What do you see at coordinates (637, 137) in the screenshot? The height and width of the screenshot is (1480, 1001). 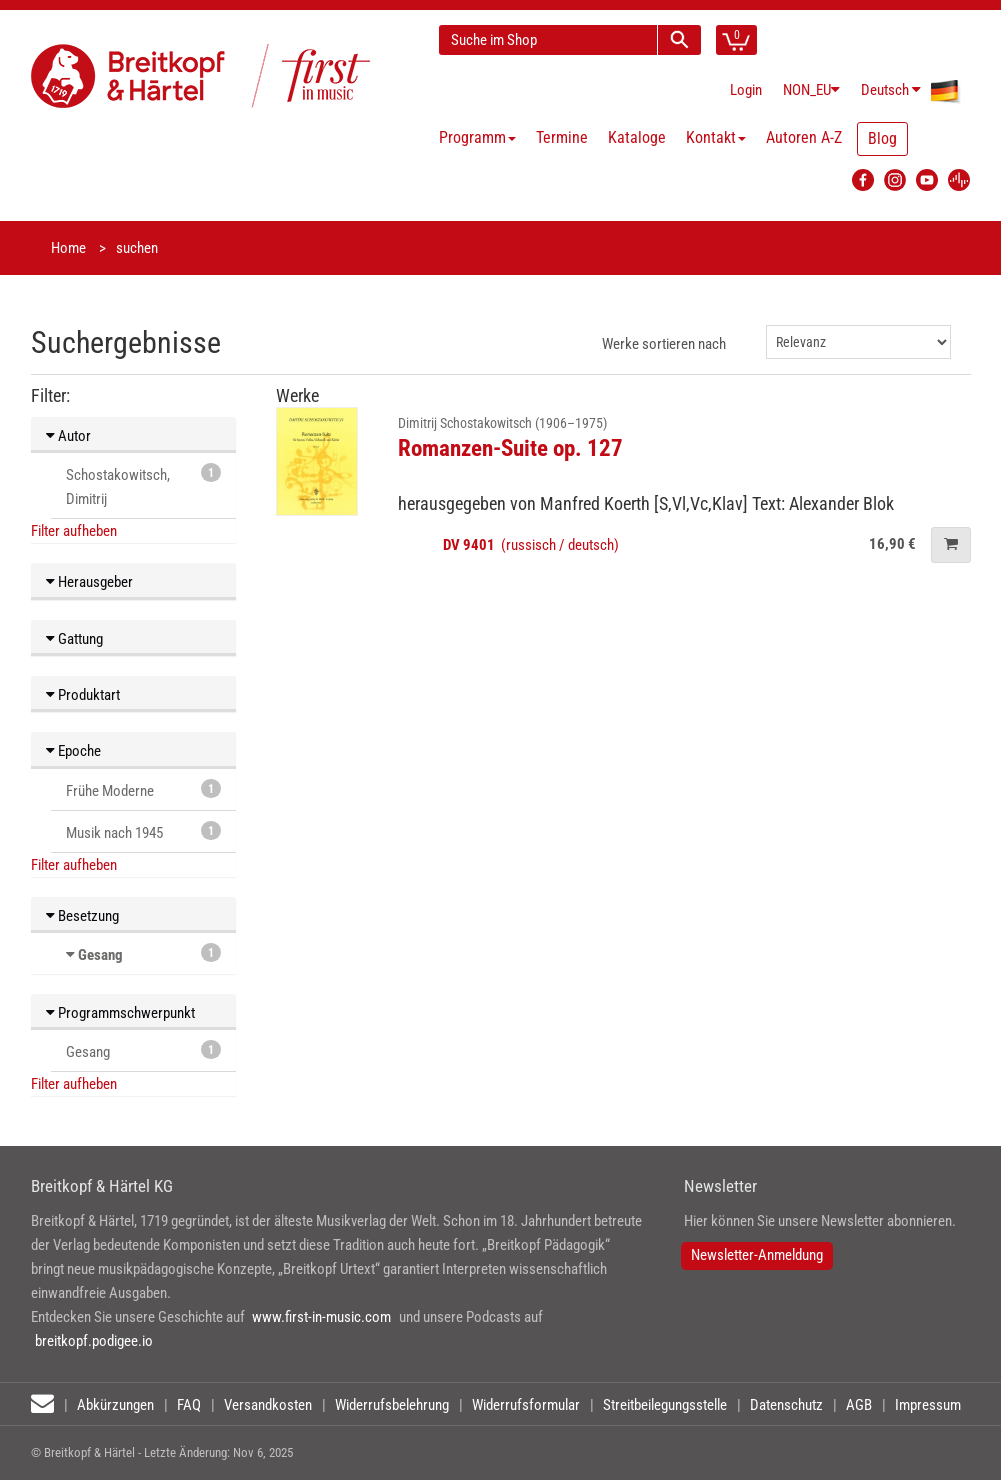 I see `Kataloge` at bounding box center [637, 137].